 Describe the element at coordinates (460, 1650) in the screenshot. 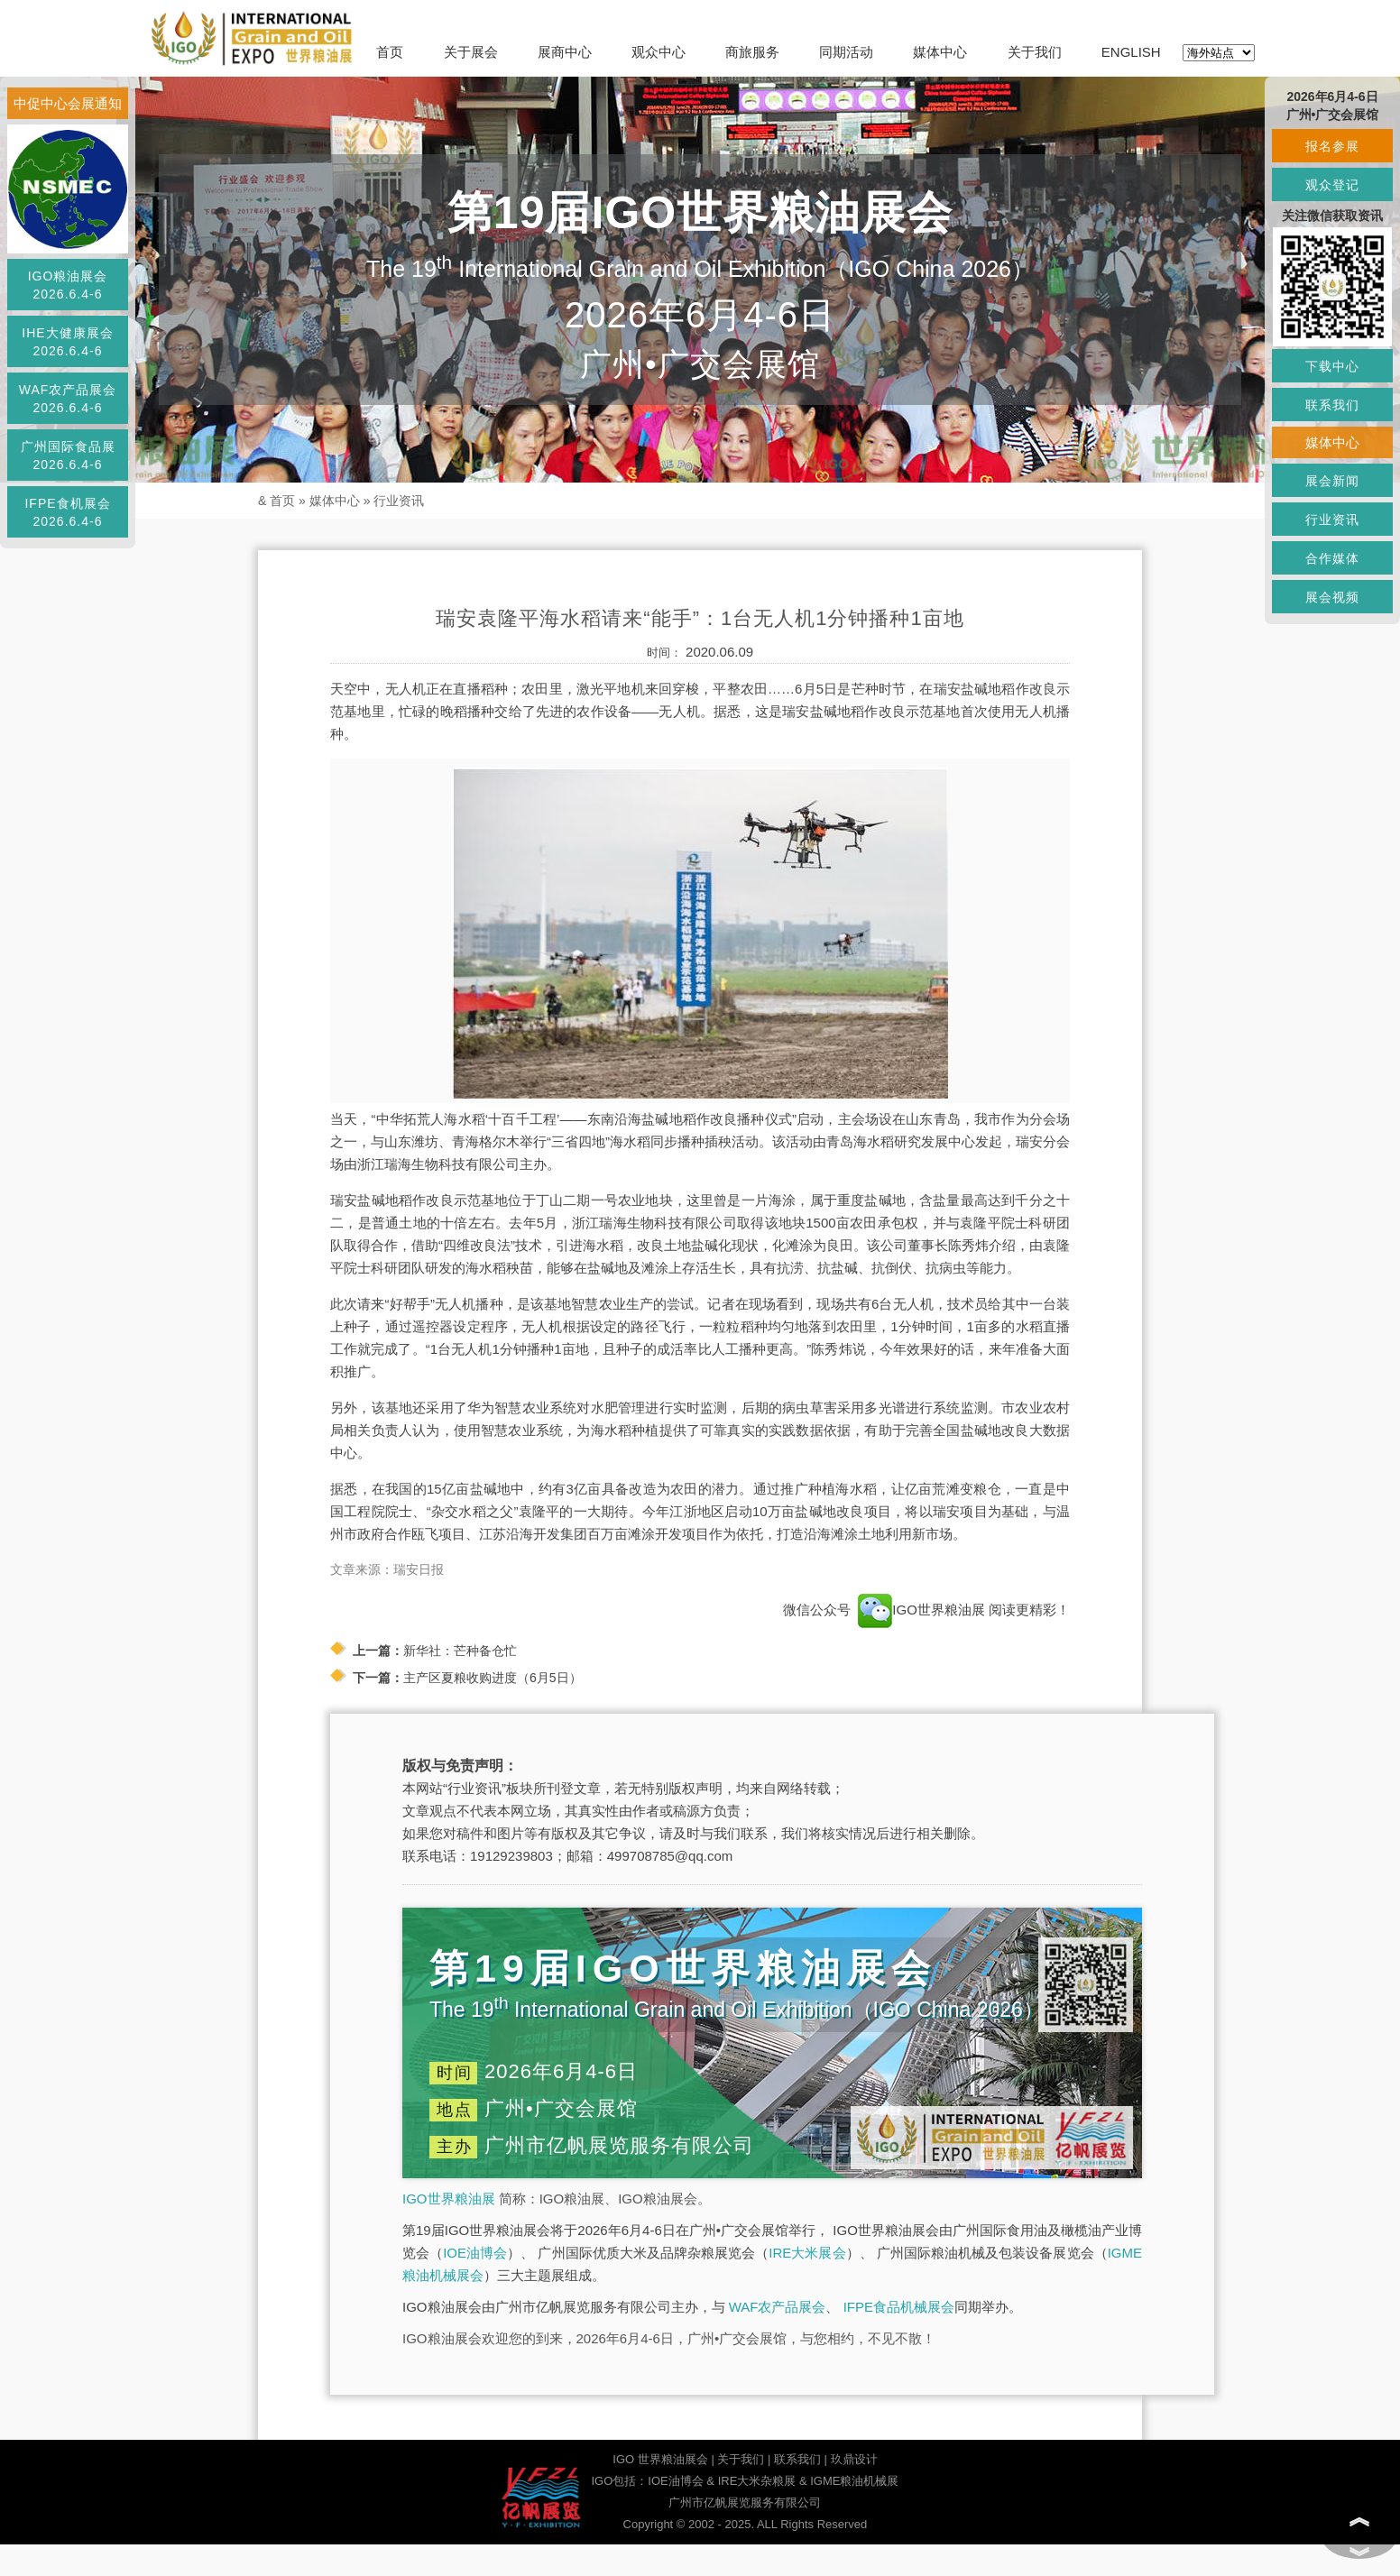

I see `新华社：芒种备仓忙` at that location.